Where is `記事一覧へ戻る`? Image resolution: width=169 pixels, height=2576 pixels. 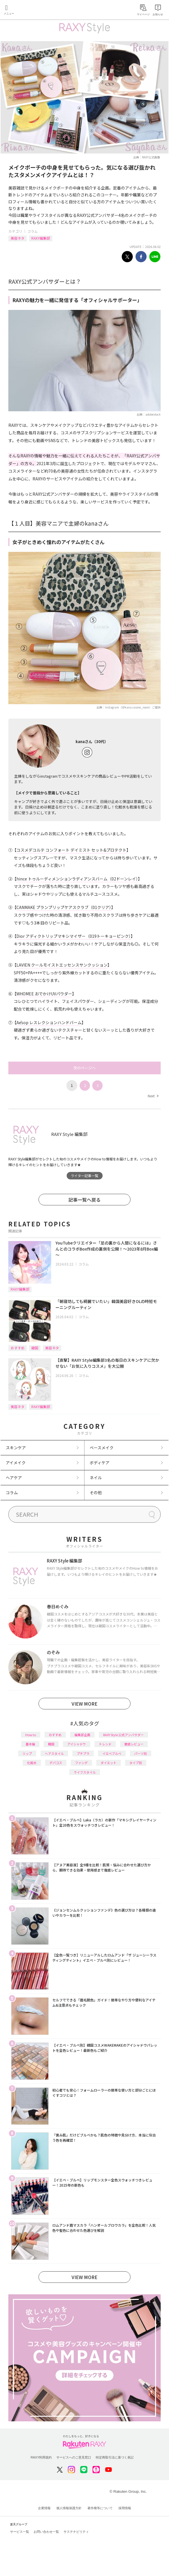 記事一覧へ戻る is located at coordinates (84, 1199).